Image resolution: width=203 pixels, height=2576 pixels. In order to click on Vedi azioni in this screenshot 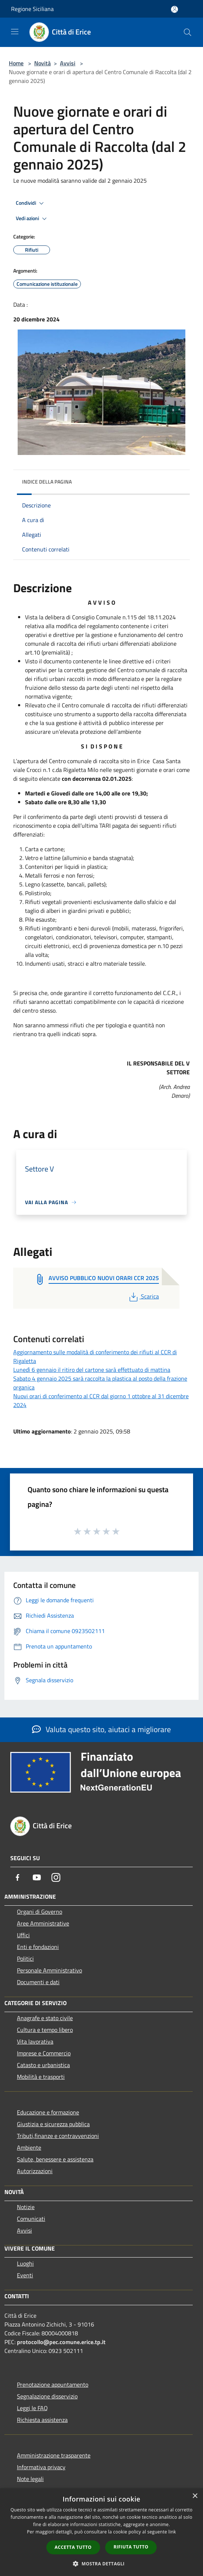, I will do `click(32, 218)`.